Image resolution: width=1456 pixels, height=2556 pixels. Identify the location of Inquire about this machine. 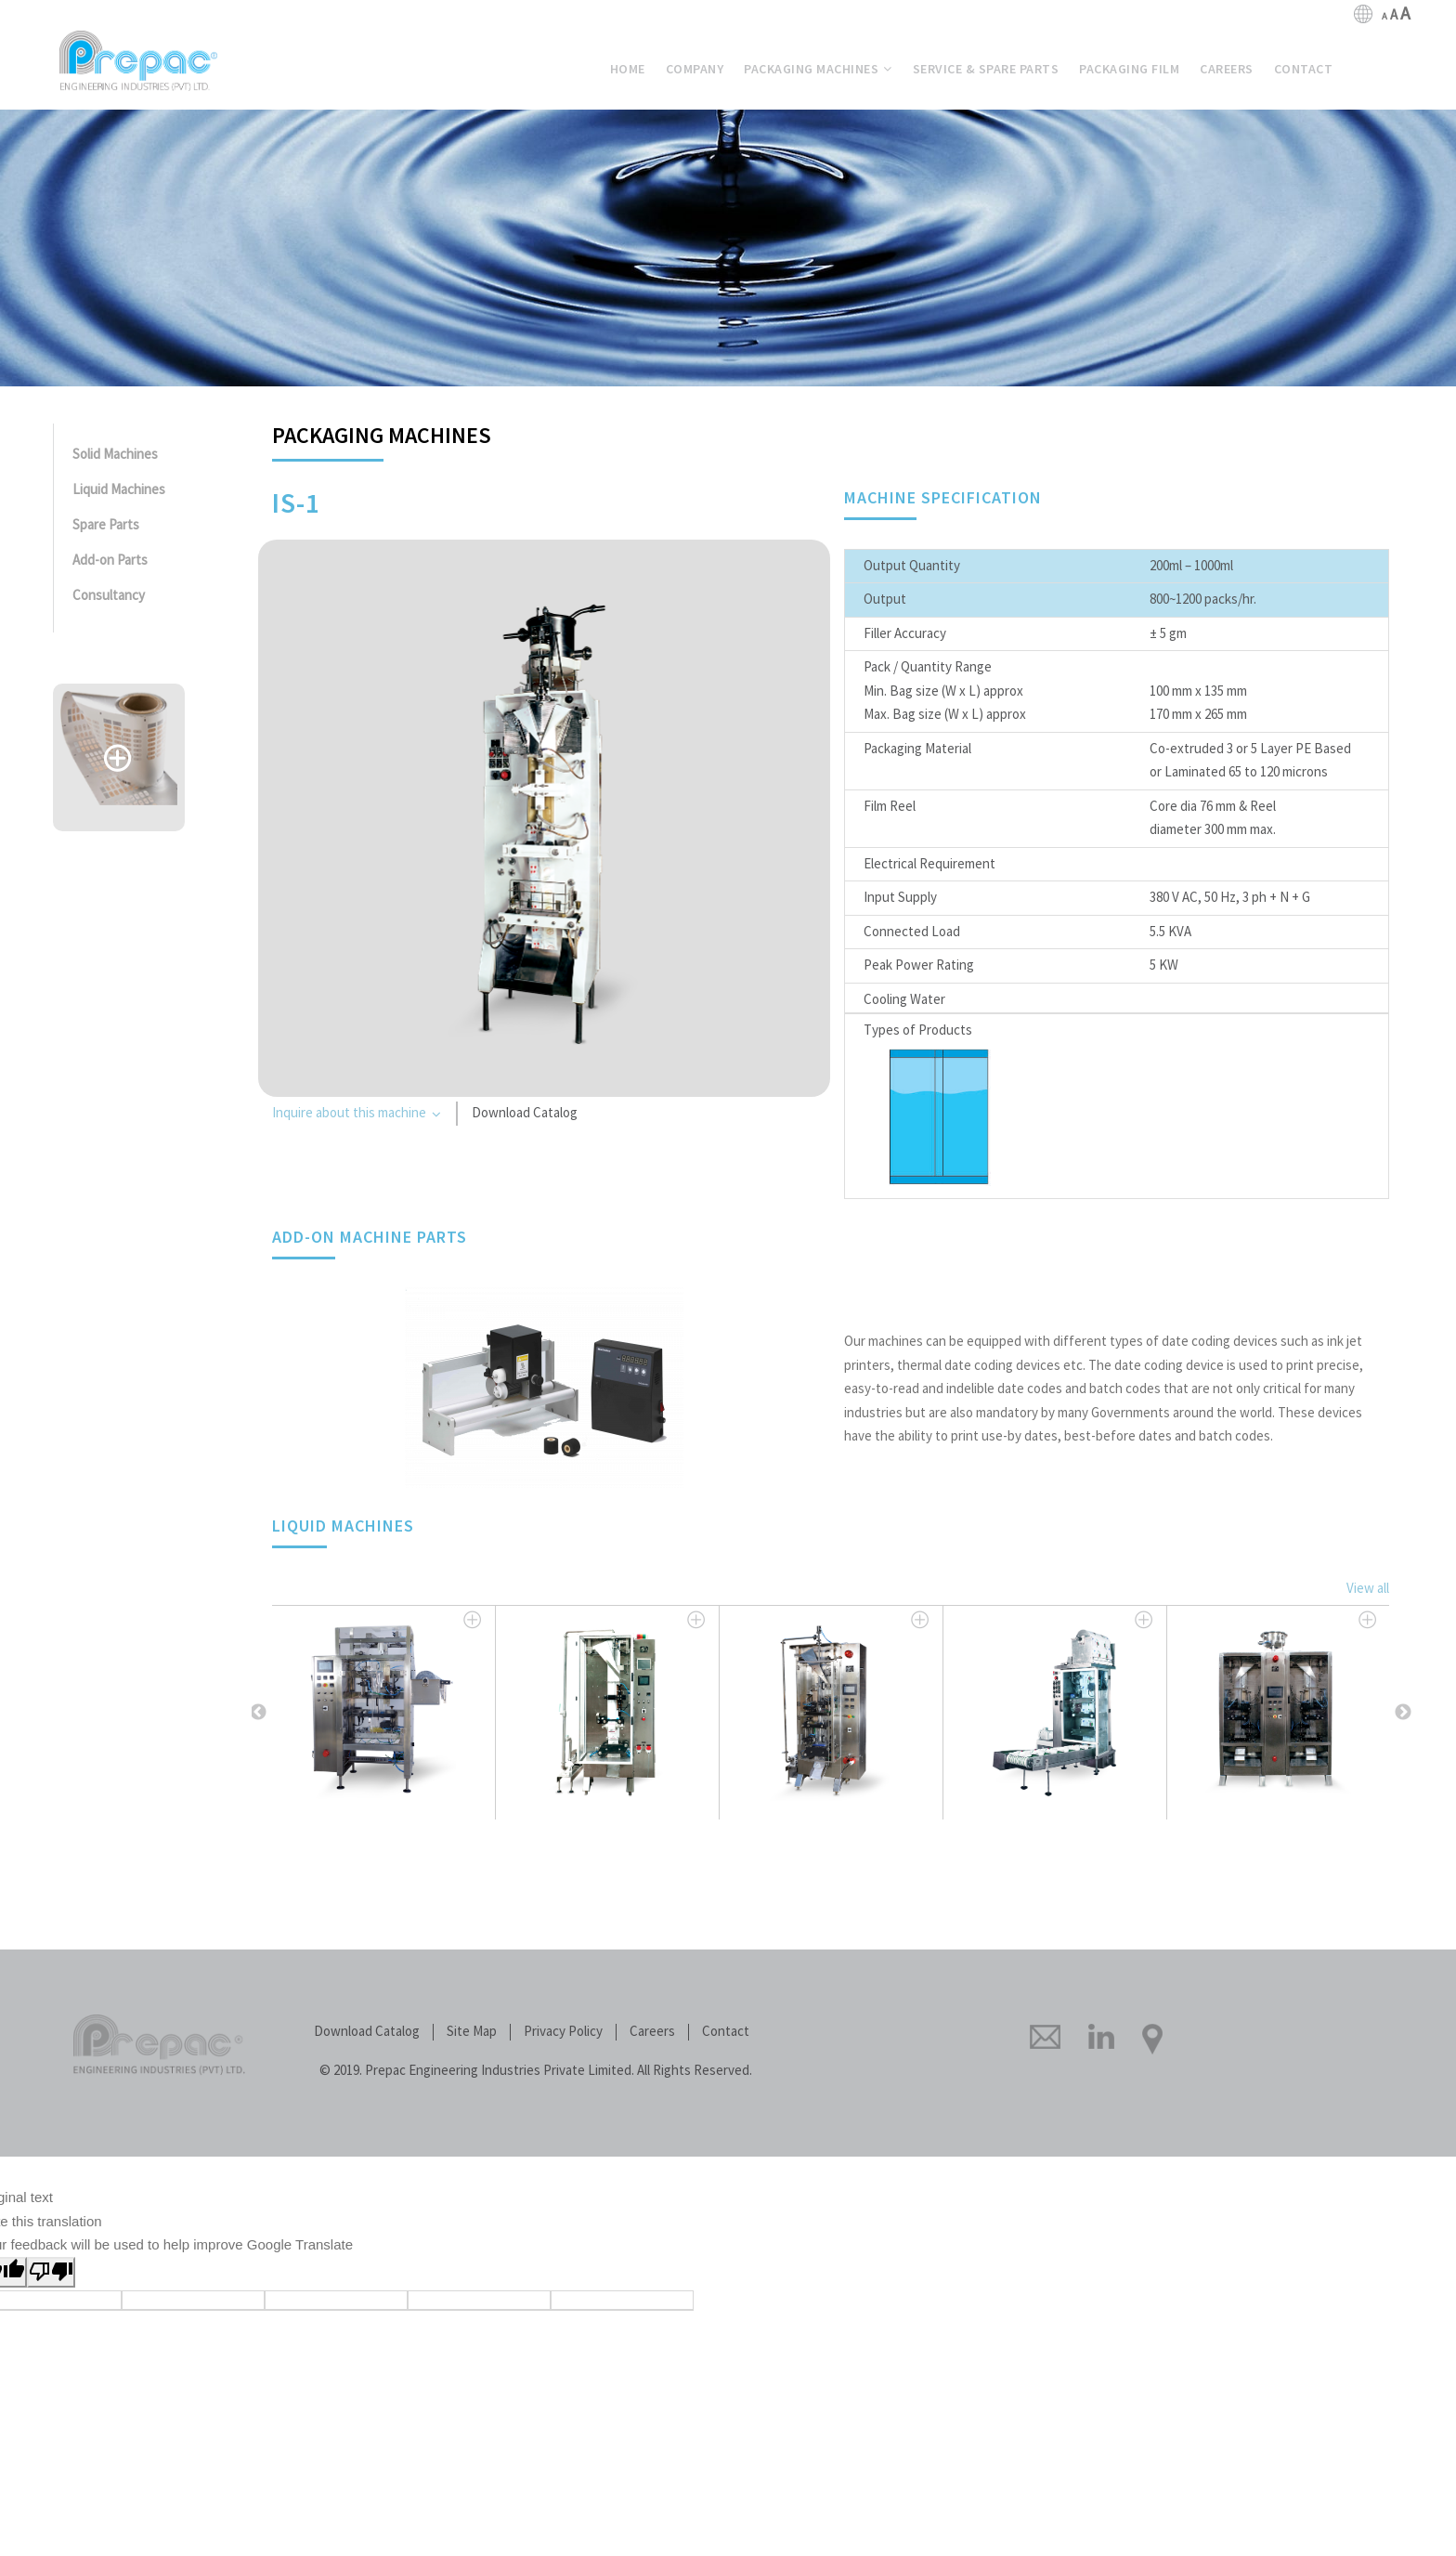
(356, 1115).